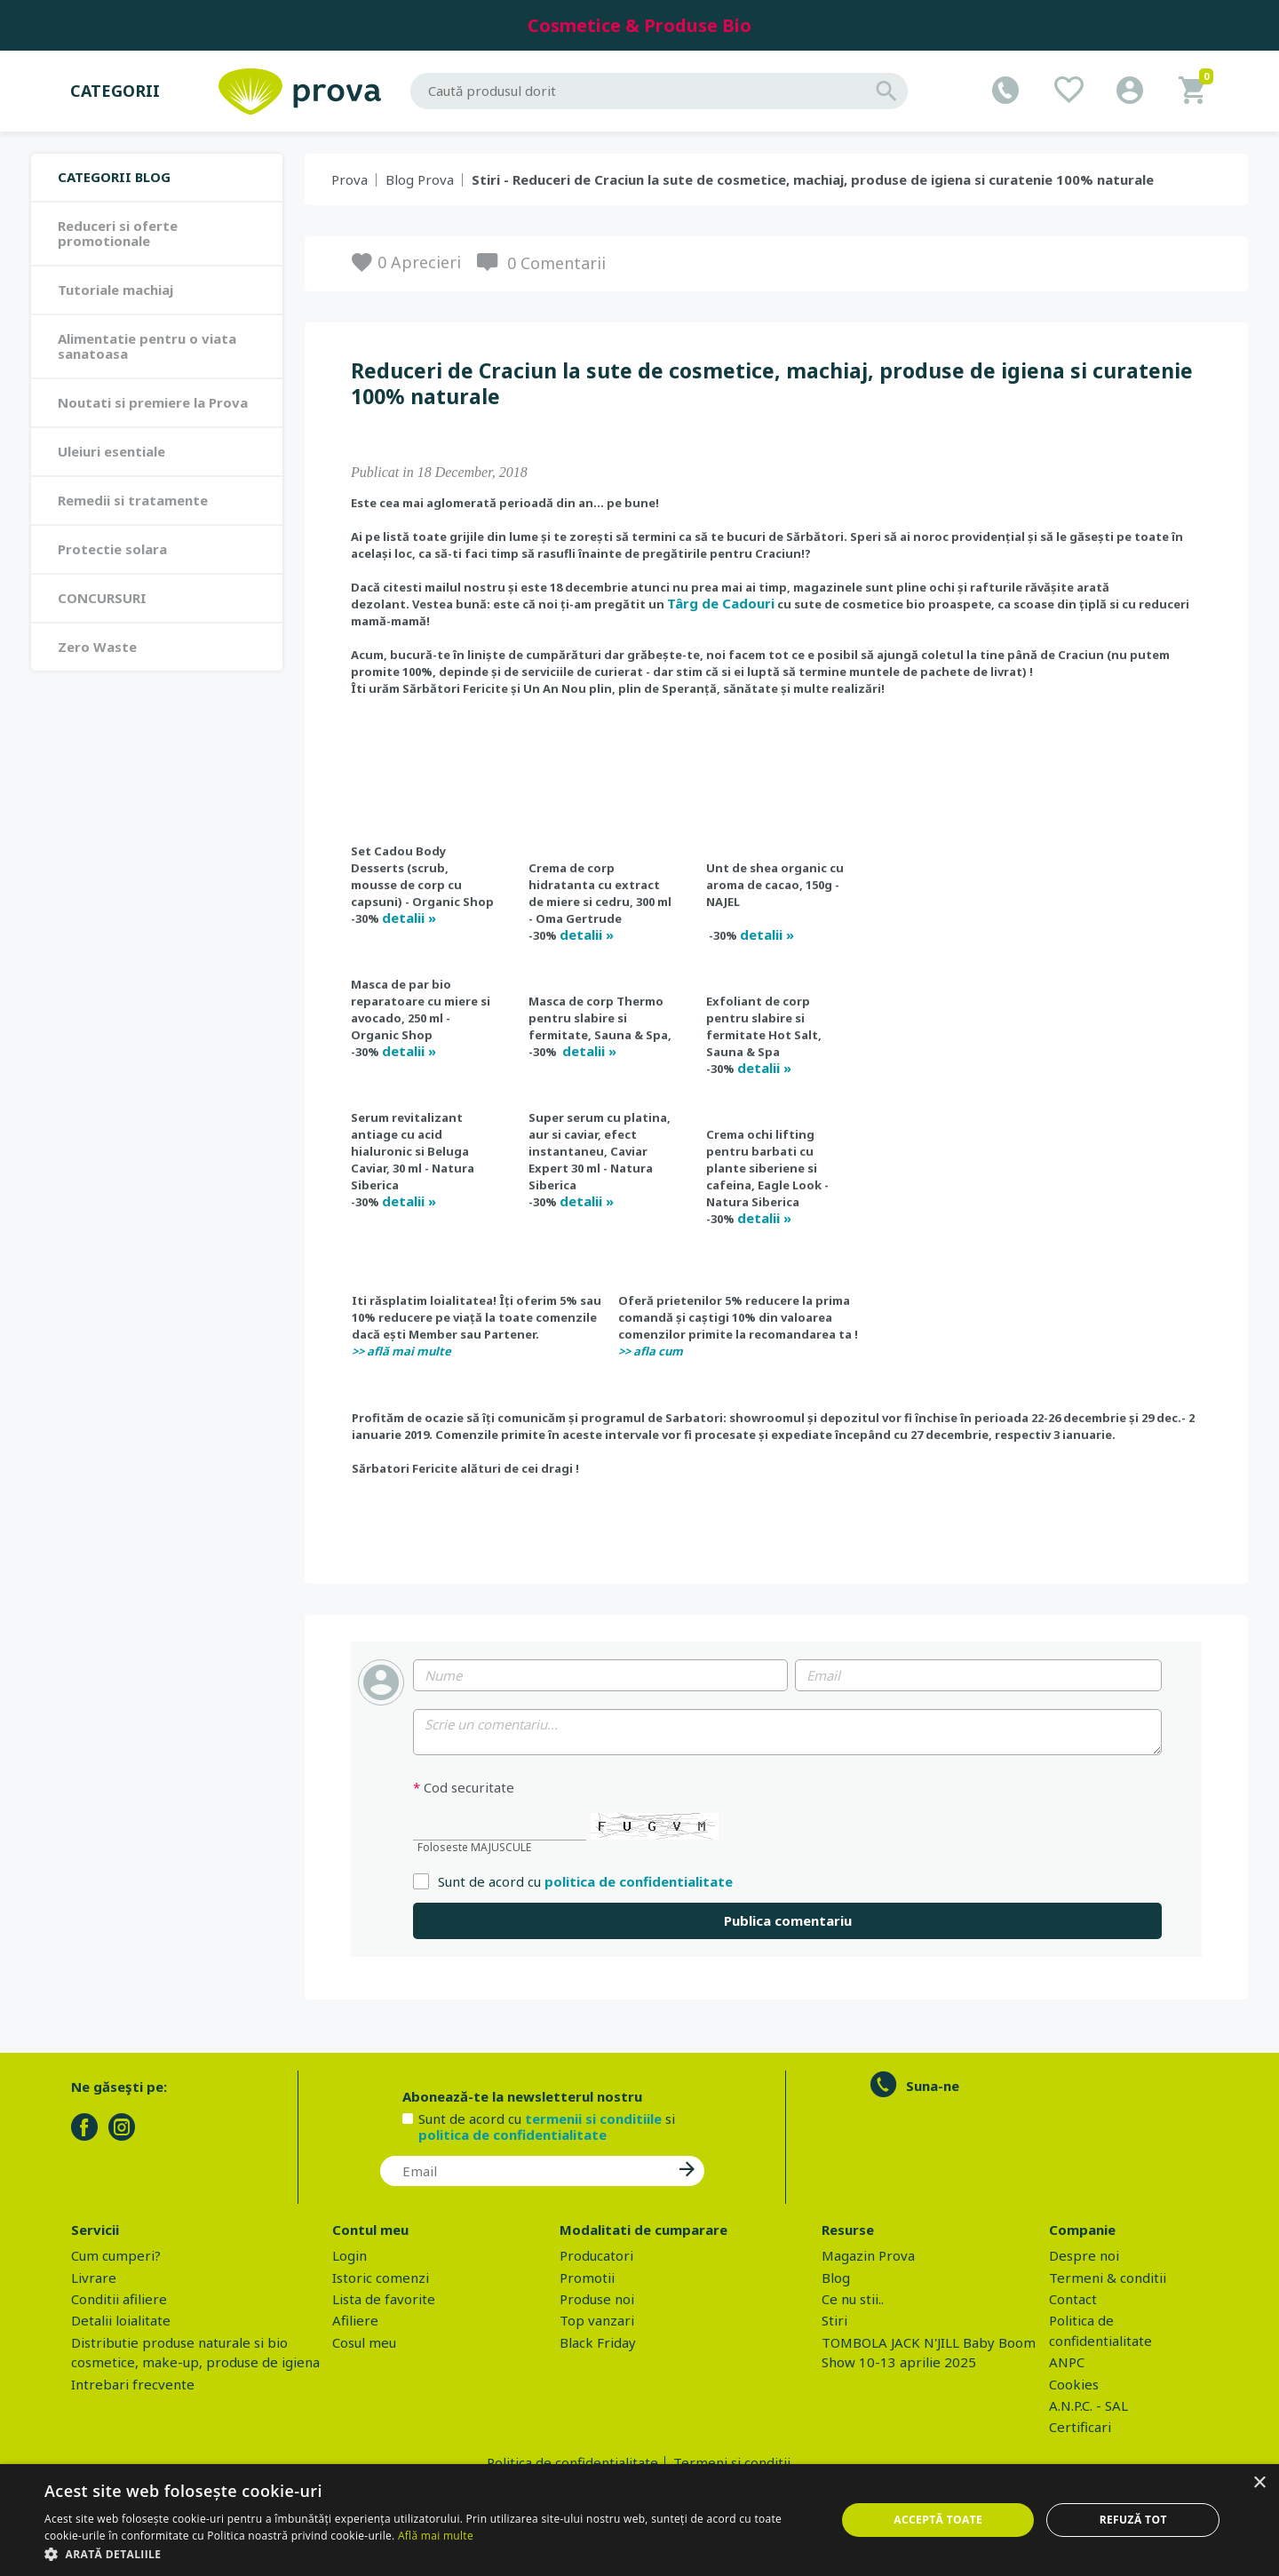 This screenshot has height=2576, width=1279. I want to click on politica de confidentialitate, so click(638, 1881).